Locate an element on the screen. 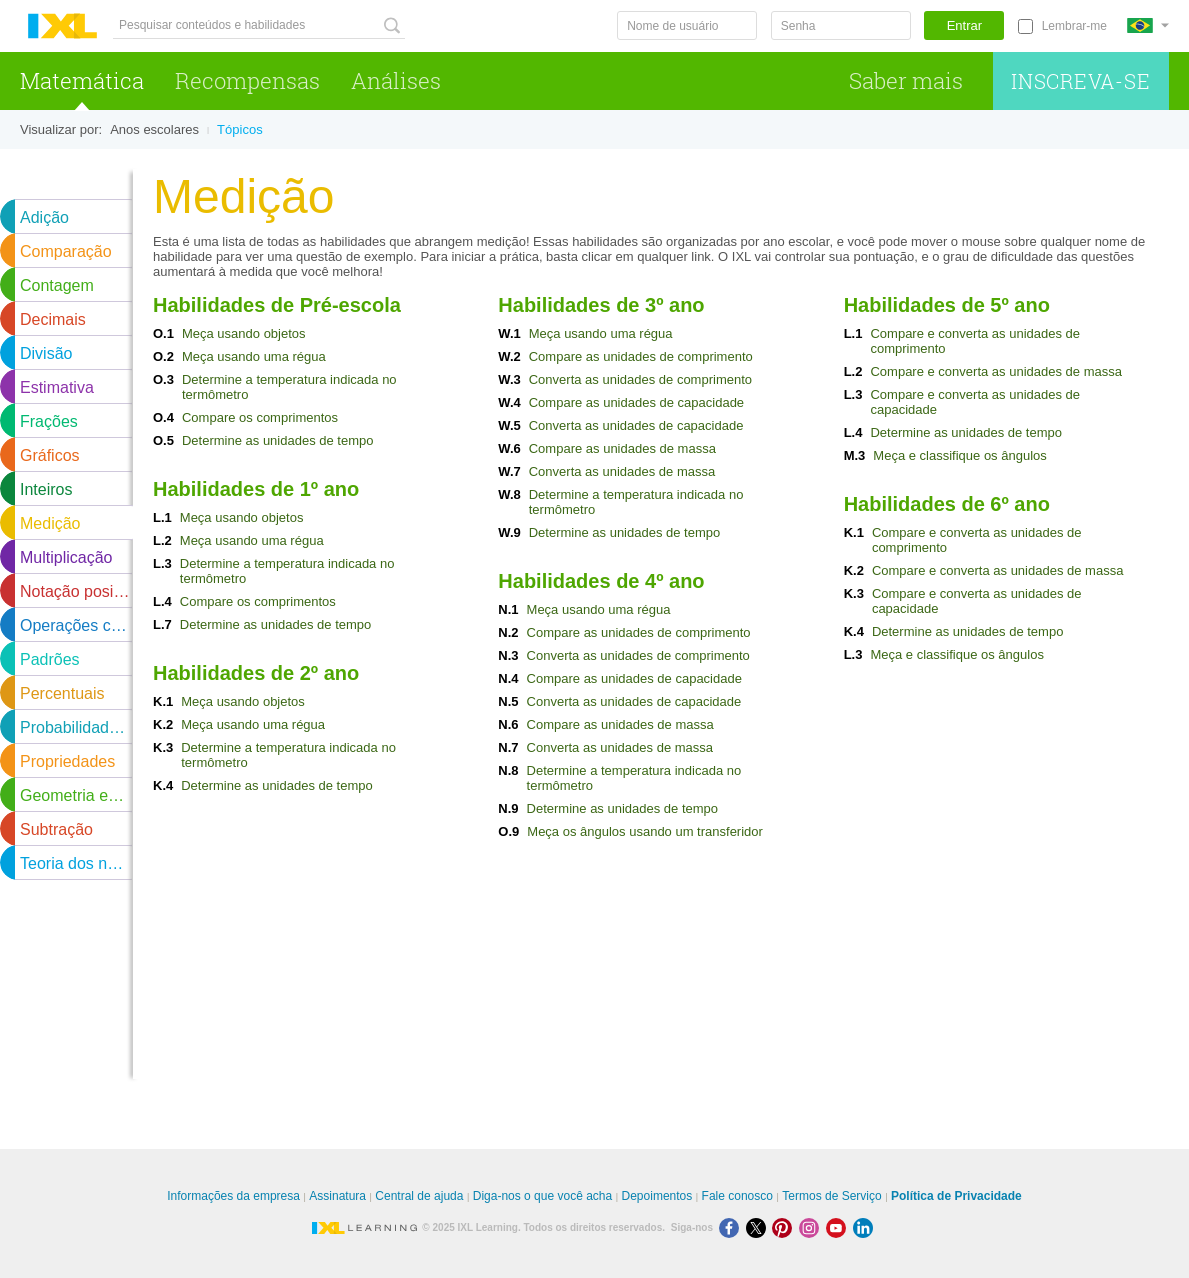 Image resolution: width=1189 pixels, height=1278 pixels. [Senha] is located at coordinates (841, 25).